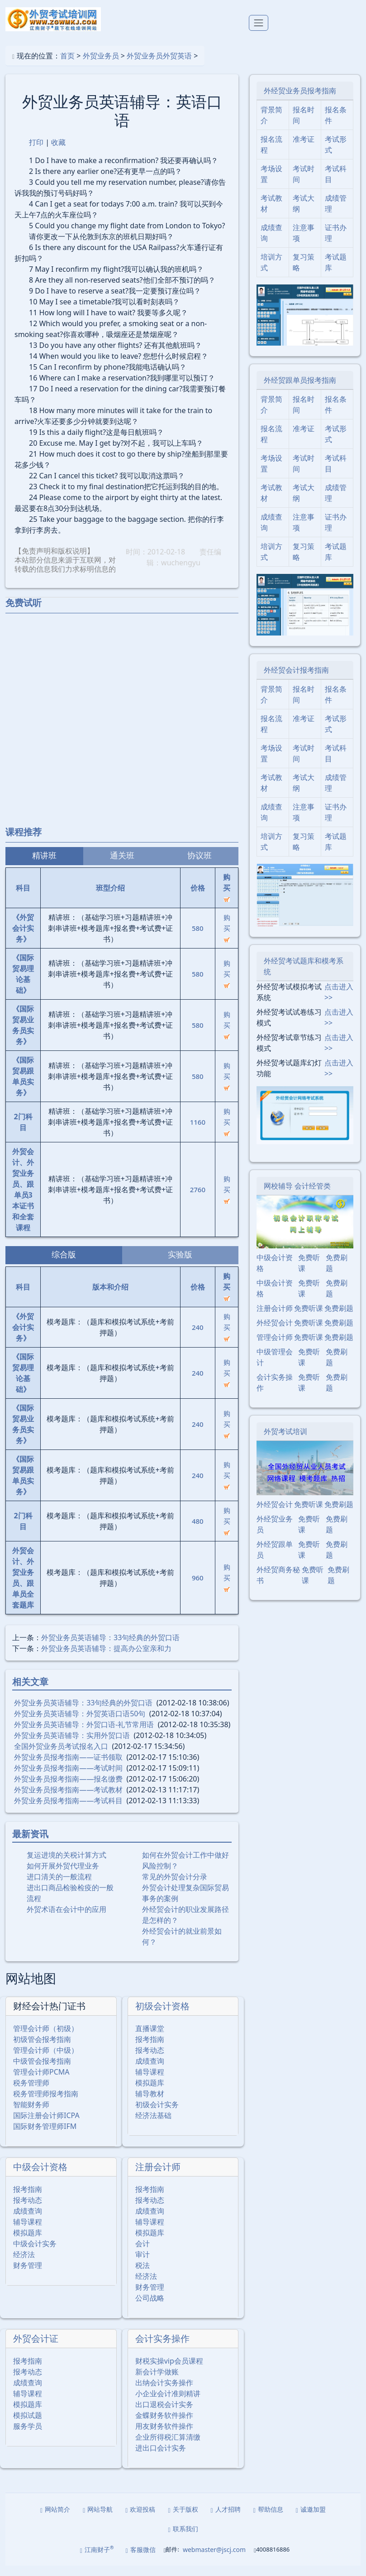 The width and height of the screenshot is (366, 2576). What do you see at coordinates (55, 2519) in the screenshot?
I see `网站简介` at bounding box center [55, 2519].